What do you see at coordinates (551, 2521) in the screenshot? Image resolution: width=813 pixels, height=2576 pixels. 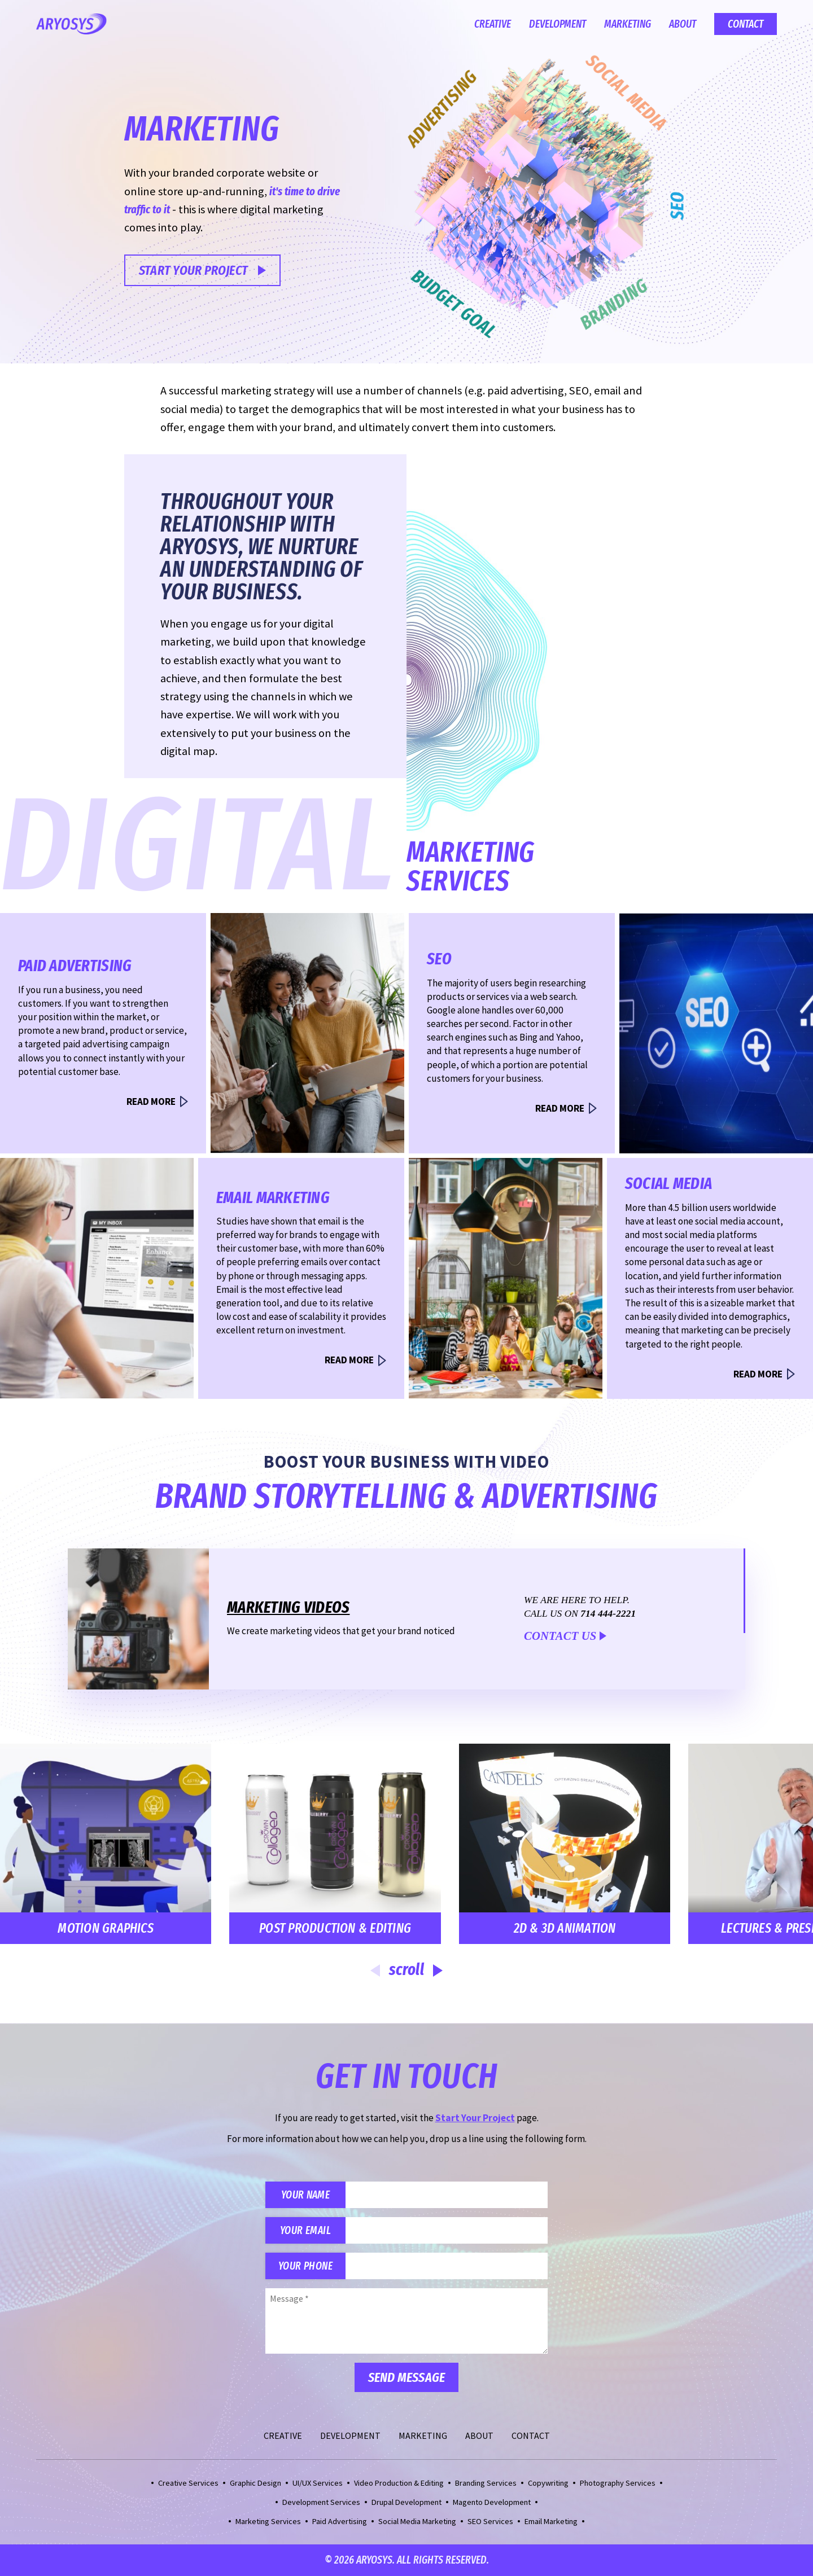 I see `Email Marketing` at bounding box center [551, 2521].